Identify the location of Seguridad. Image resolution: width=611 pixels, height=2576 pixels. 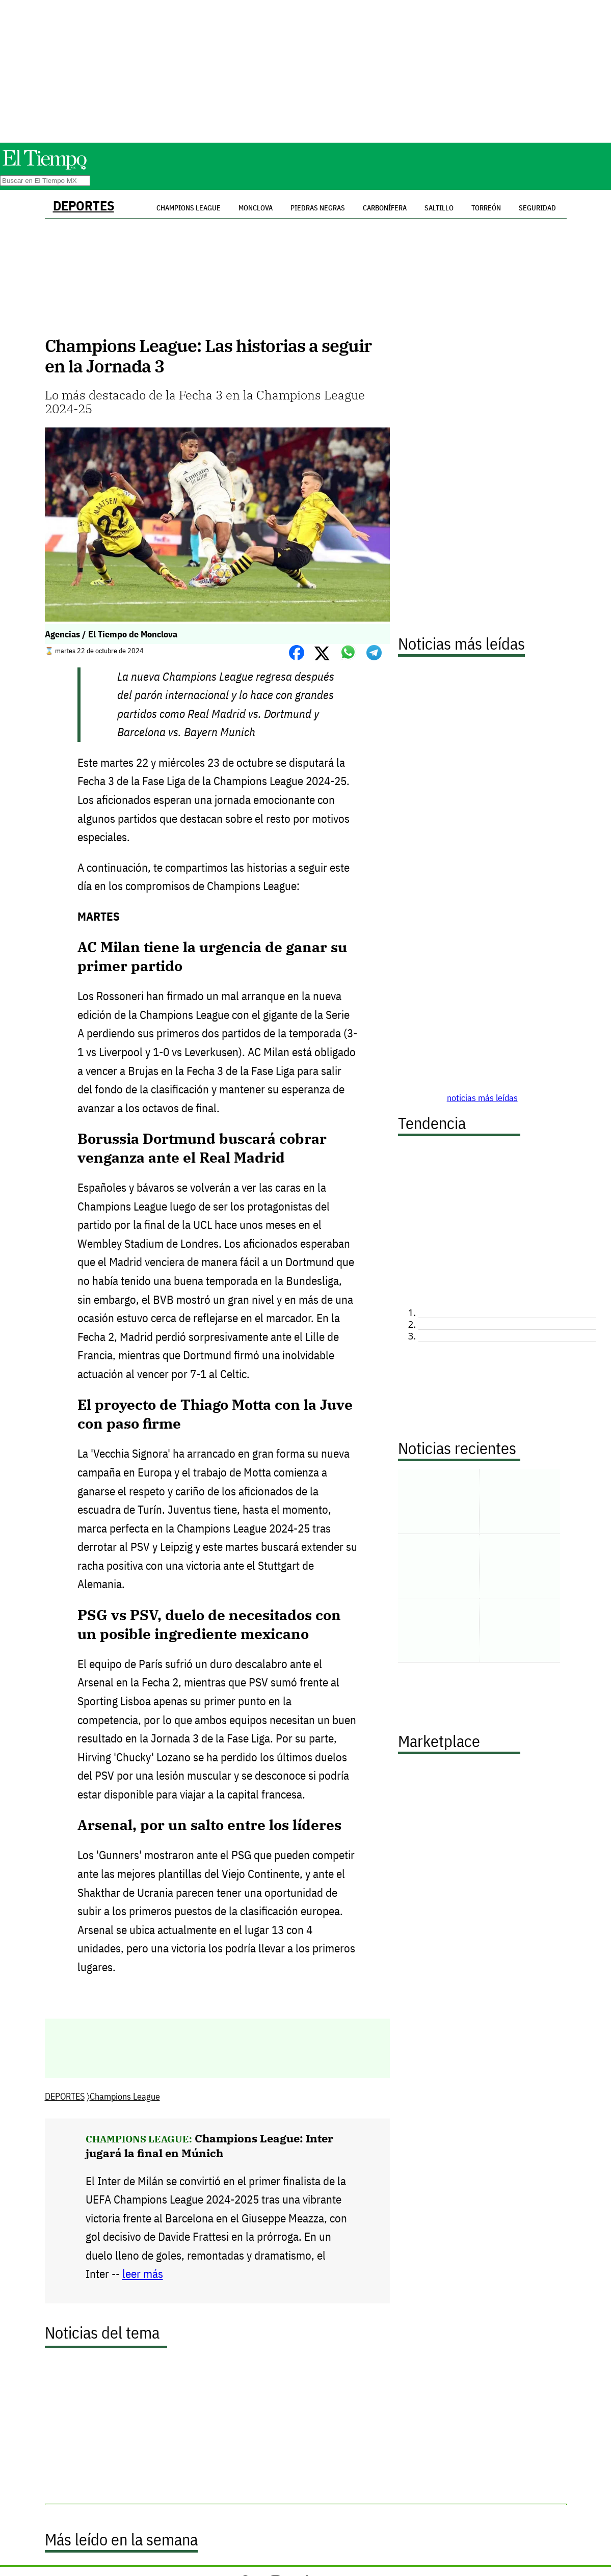
(537, 207).